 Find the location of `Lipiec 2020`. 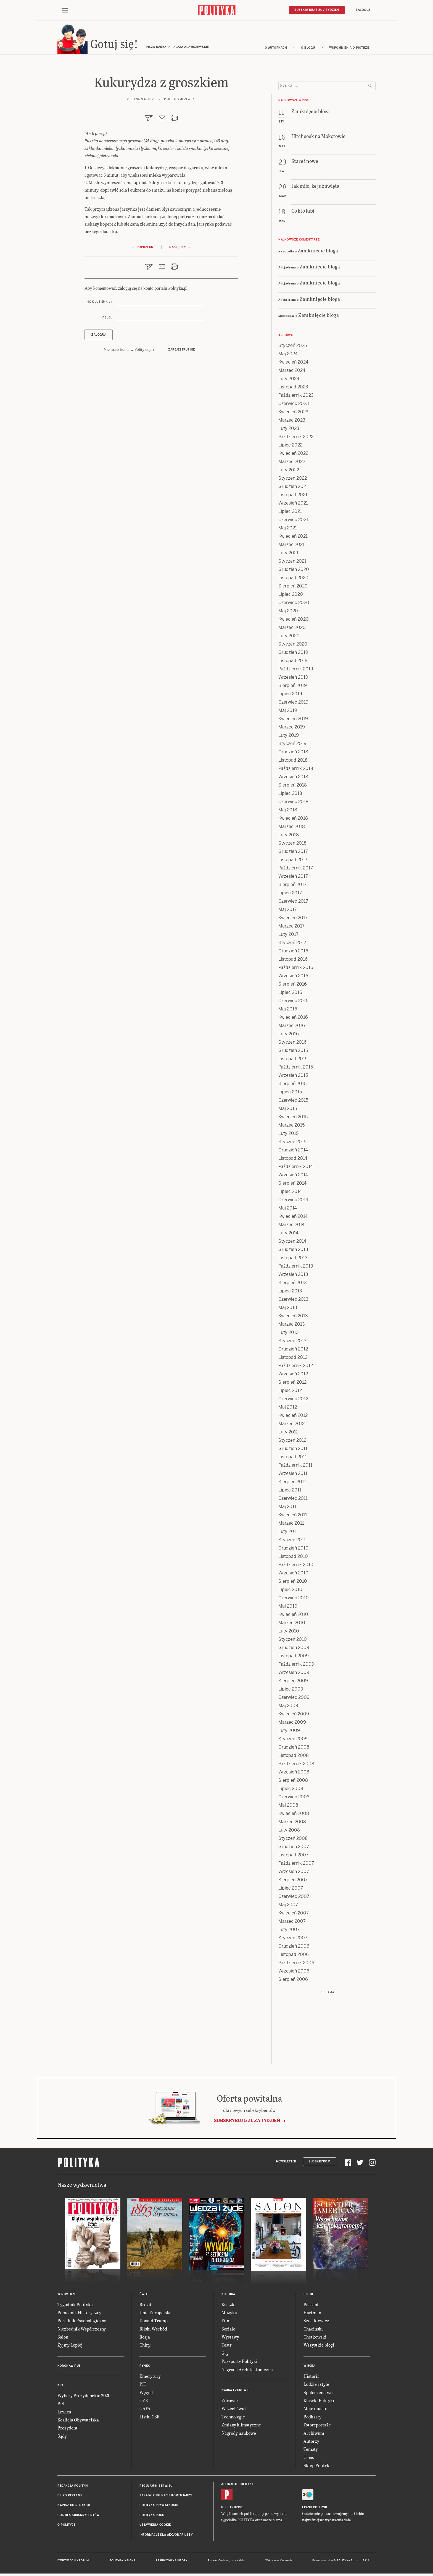

Lipiec 2020 is located at coordinates (290, 597).